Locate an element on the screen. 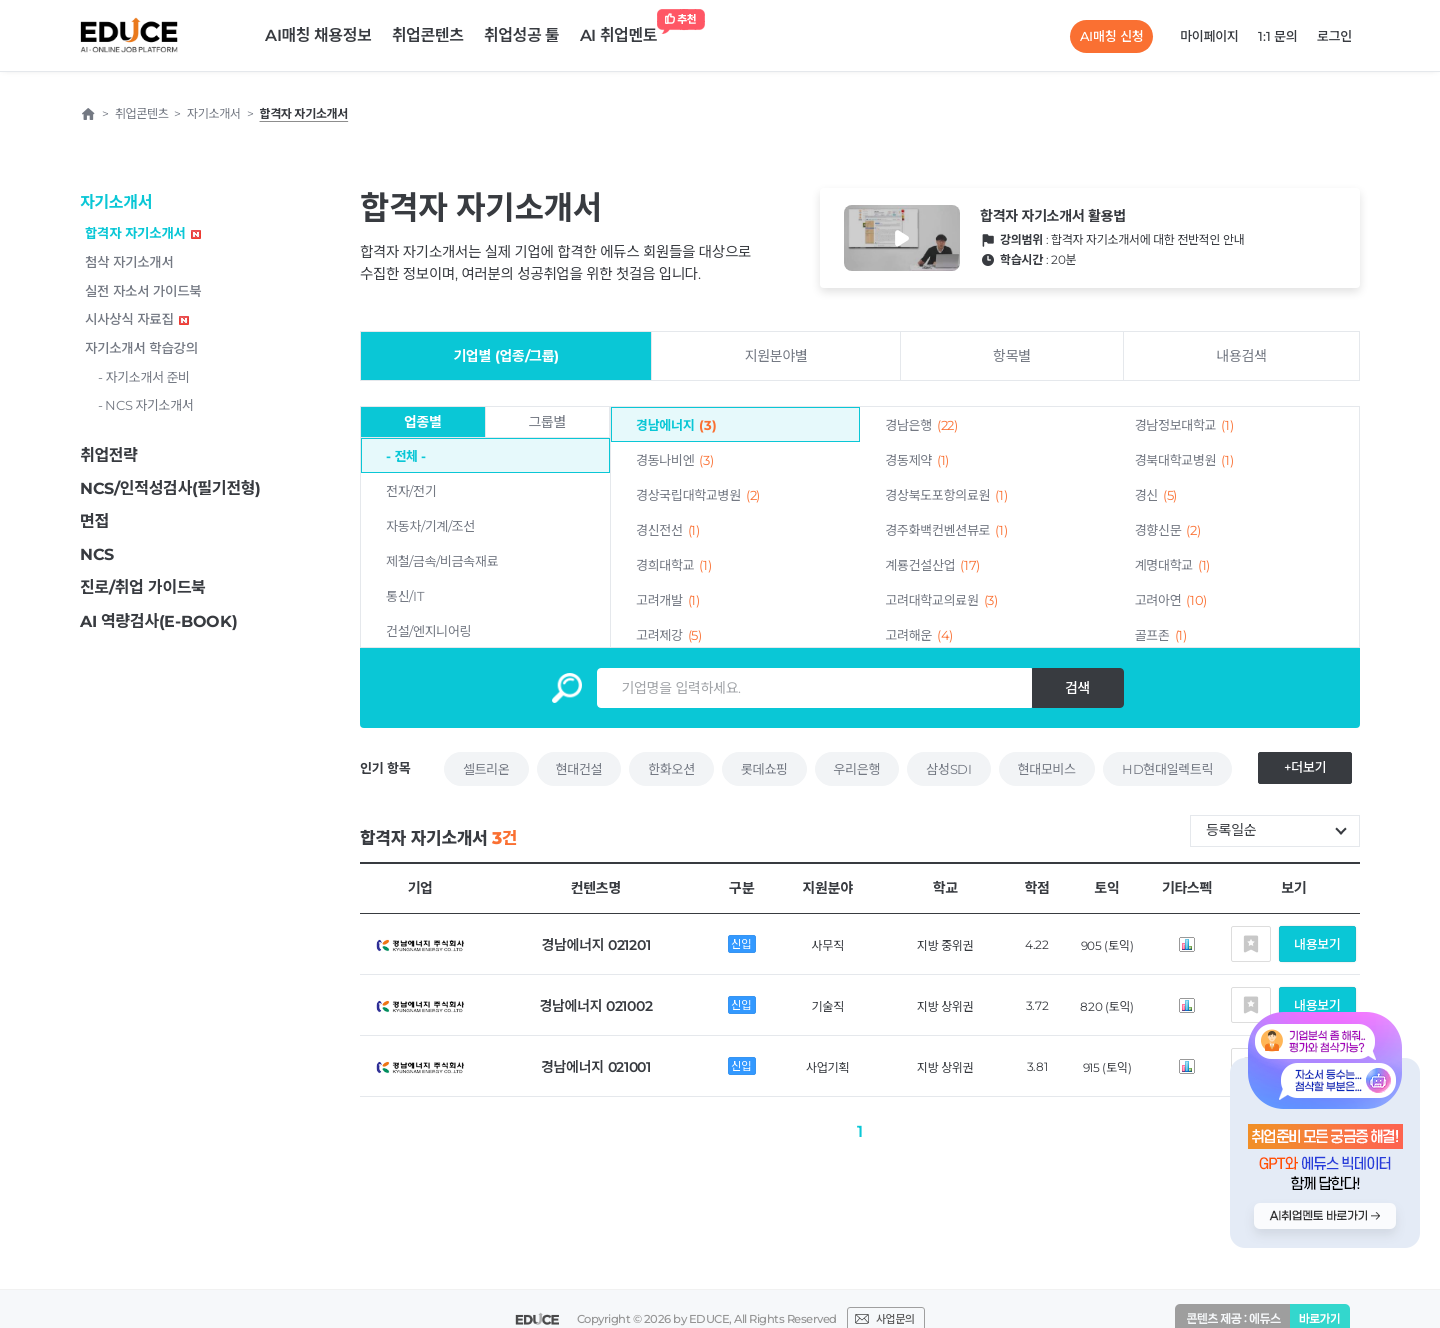 This screenshot has width=1440, height=1328. 경상북도포항의료원 is located at coordinates (946, 495).